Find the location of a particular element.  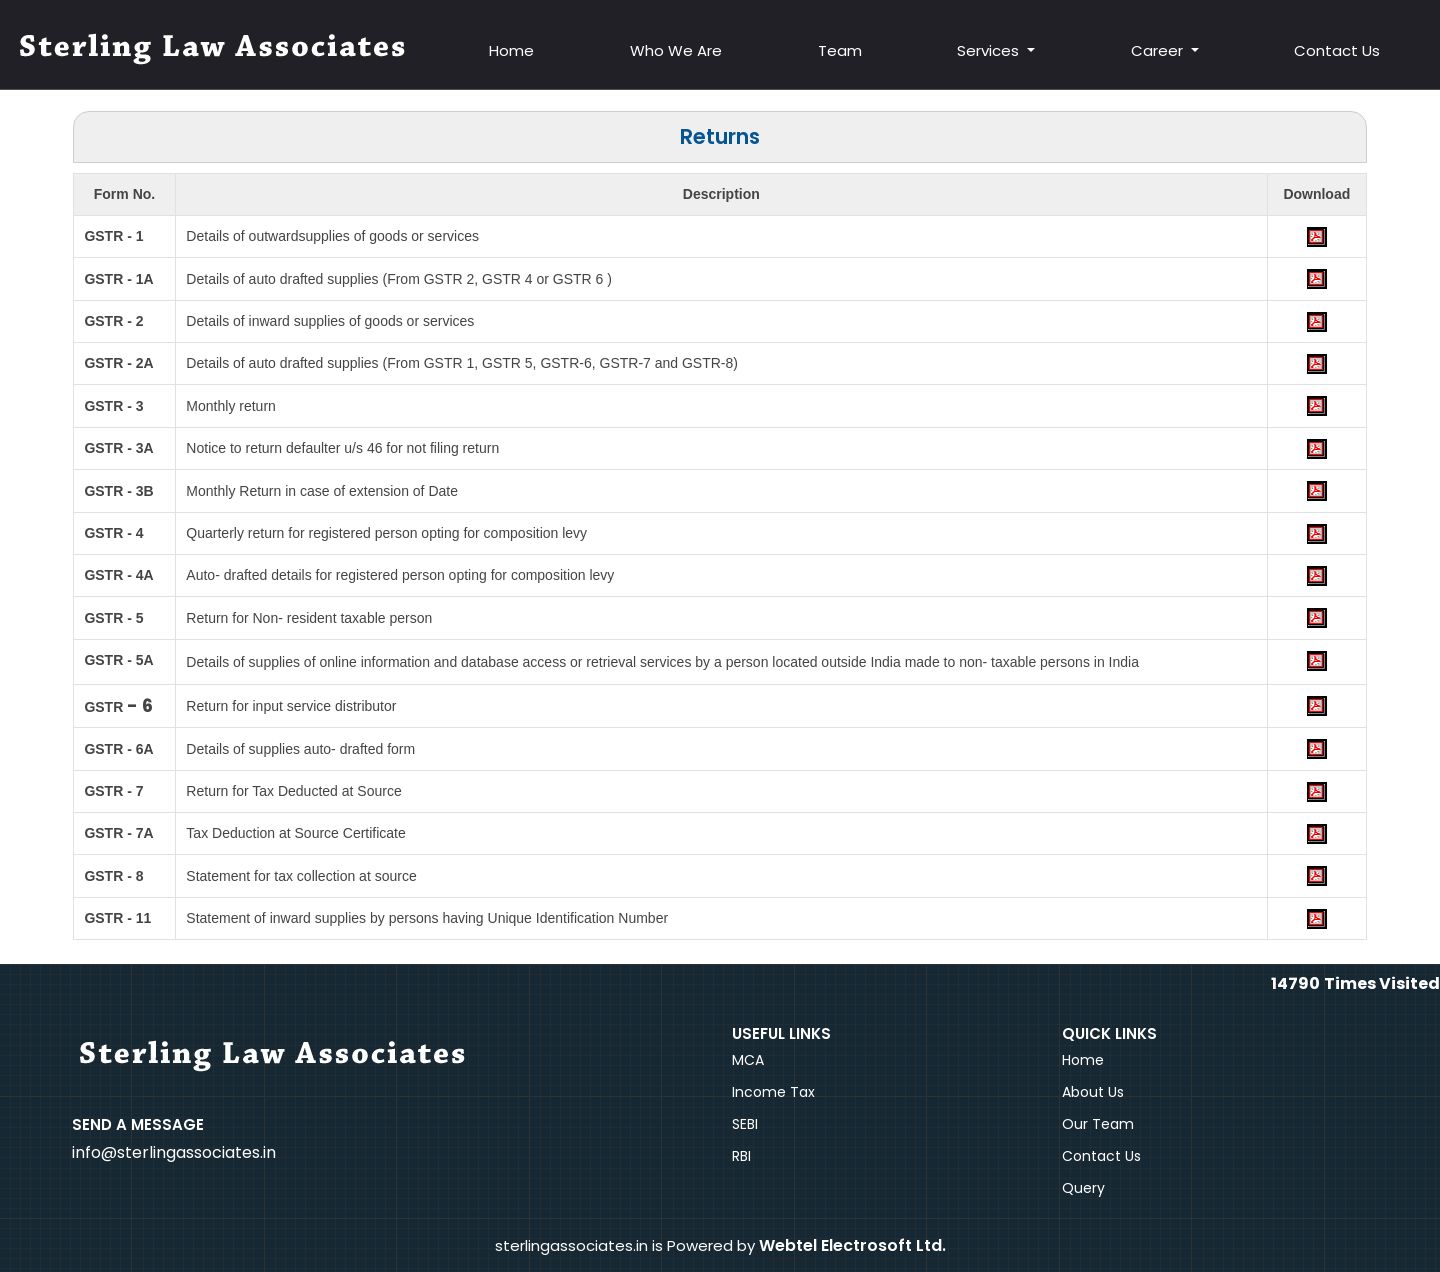

Home is located at coordinates (514, 50).